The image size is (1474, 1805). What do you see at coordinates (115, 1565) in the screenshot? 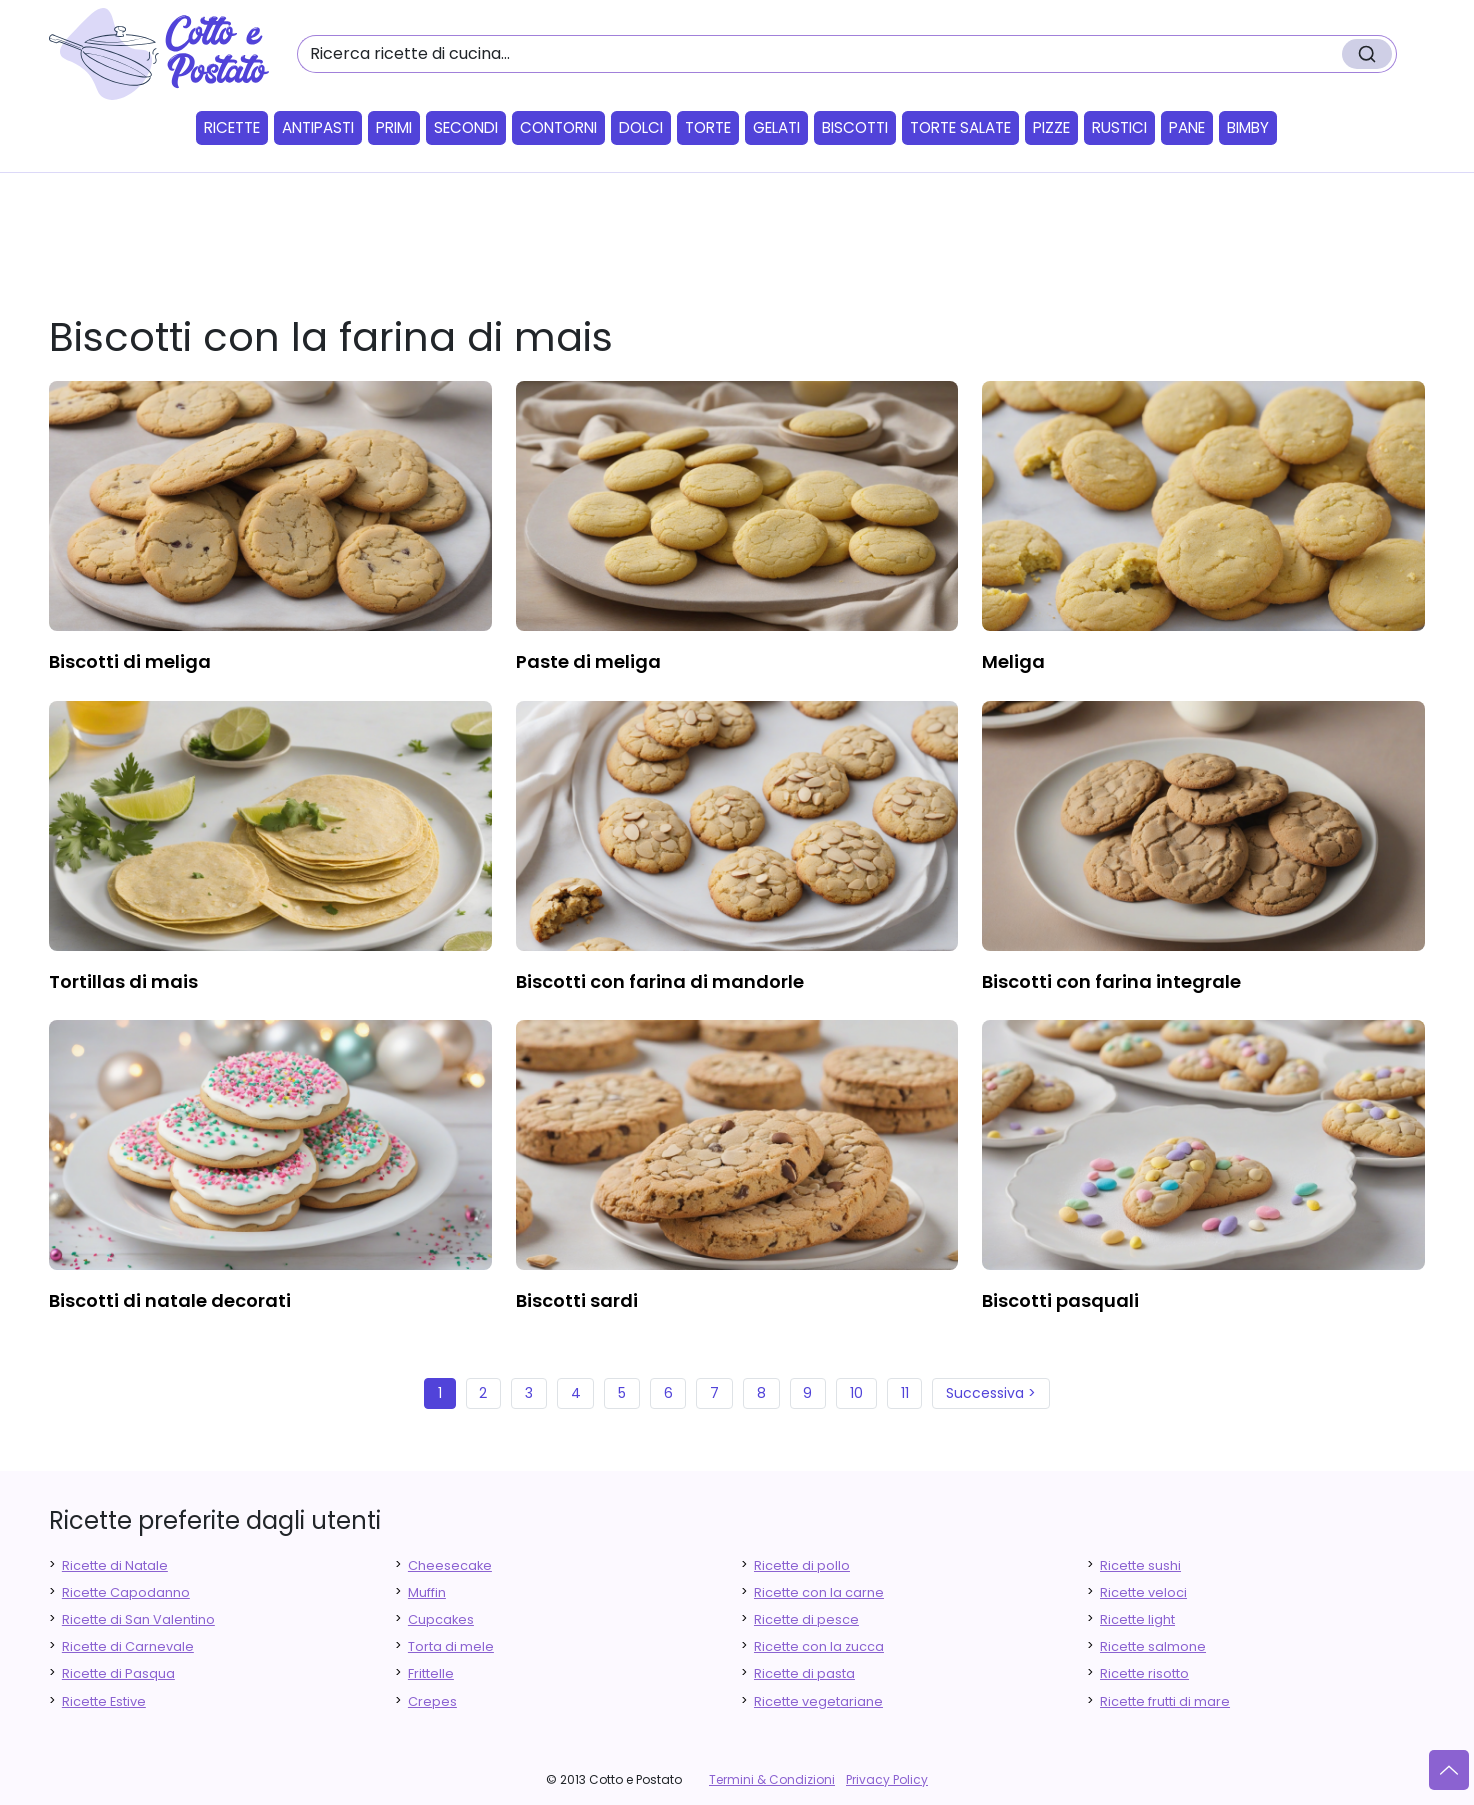
I see `Ricette di Natale` at bounding box center [115, 1565].